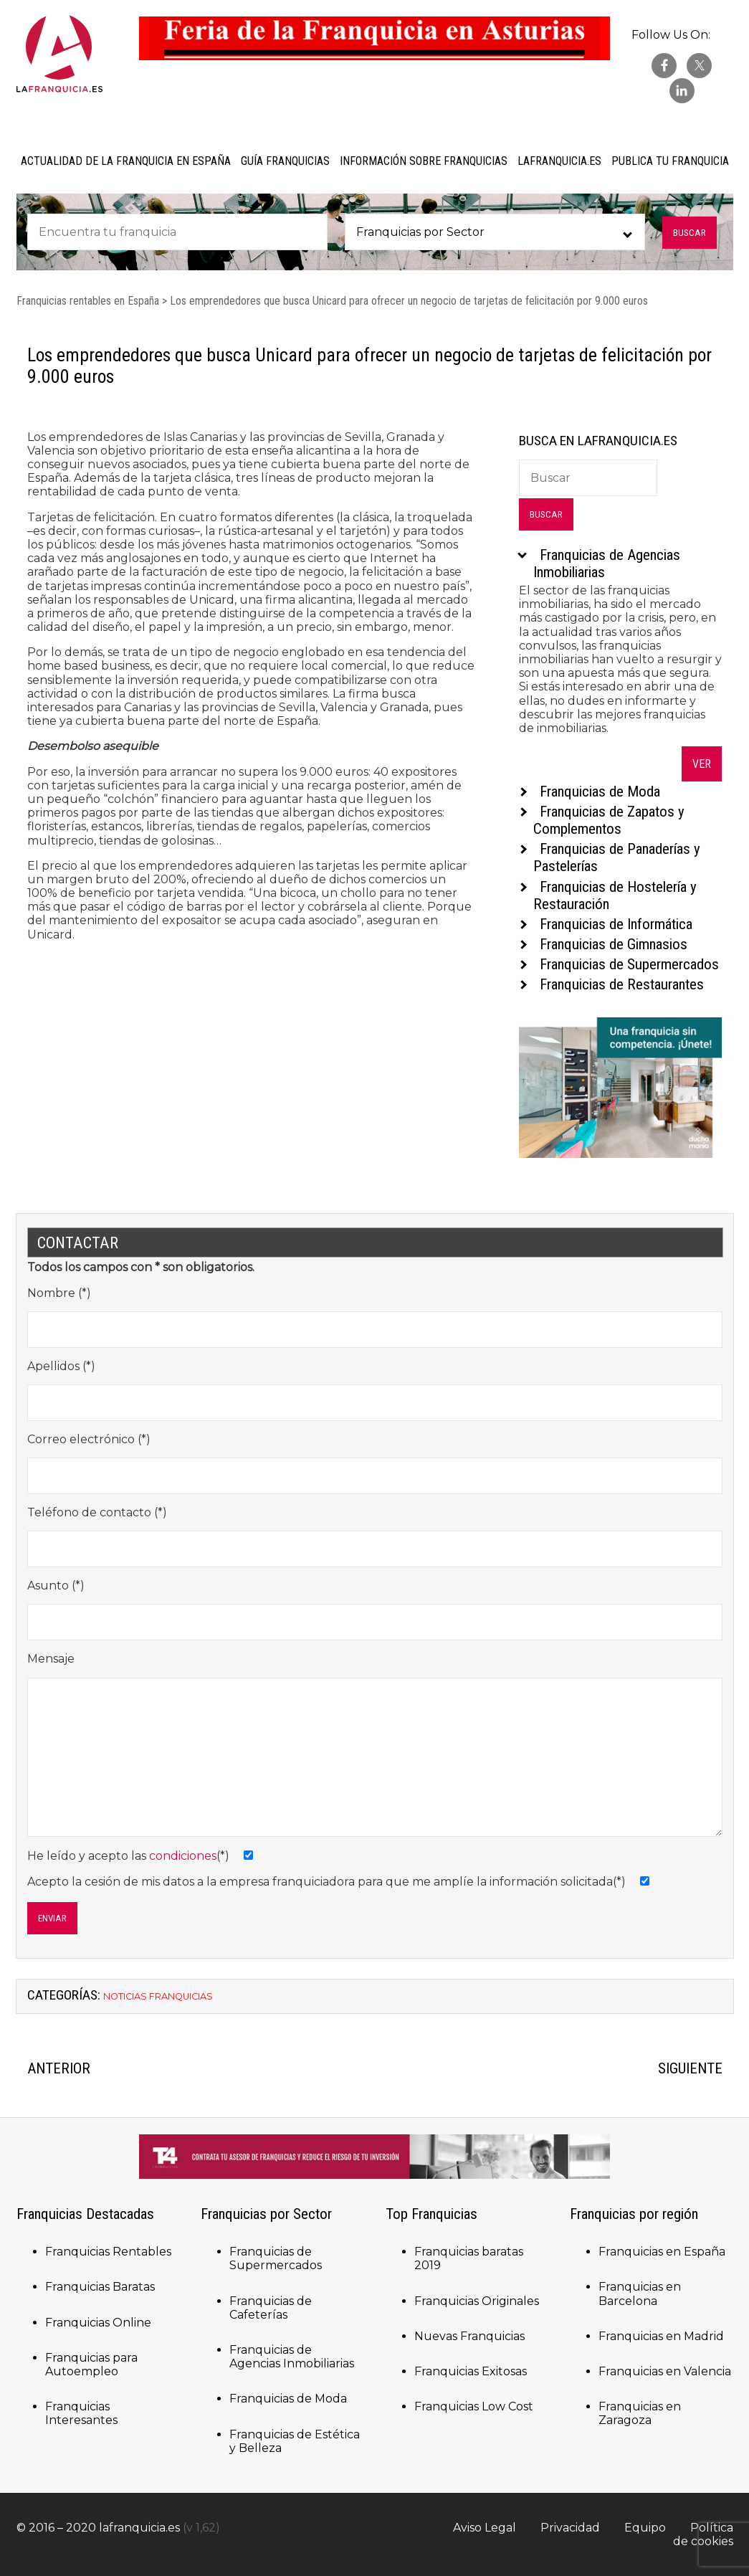 The height and width of the screenshot is (2576, 749). What do you see at coordinates (484, 2527) in the screenshot?
I see `Aviso Legal` at bounding box center [484, 2527].